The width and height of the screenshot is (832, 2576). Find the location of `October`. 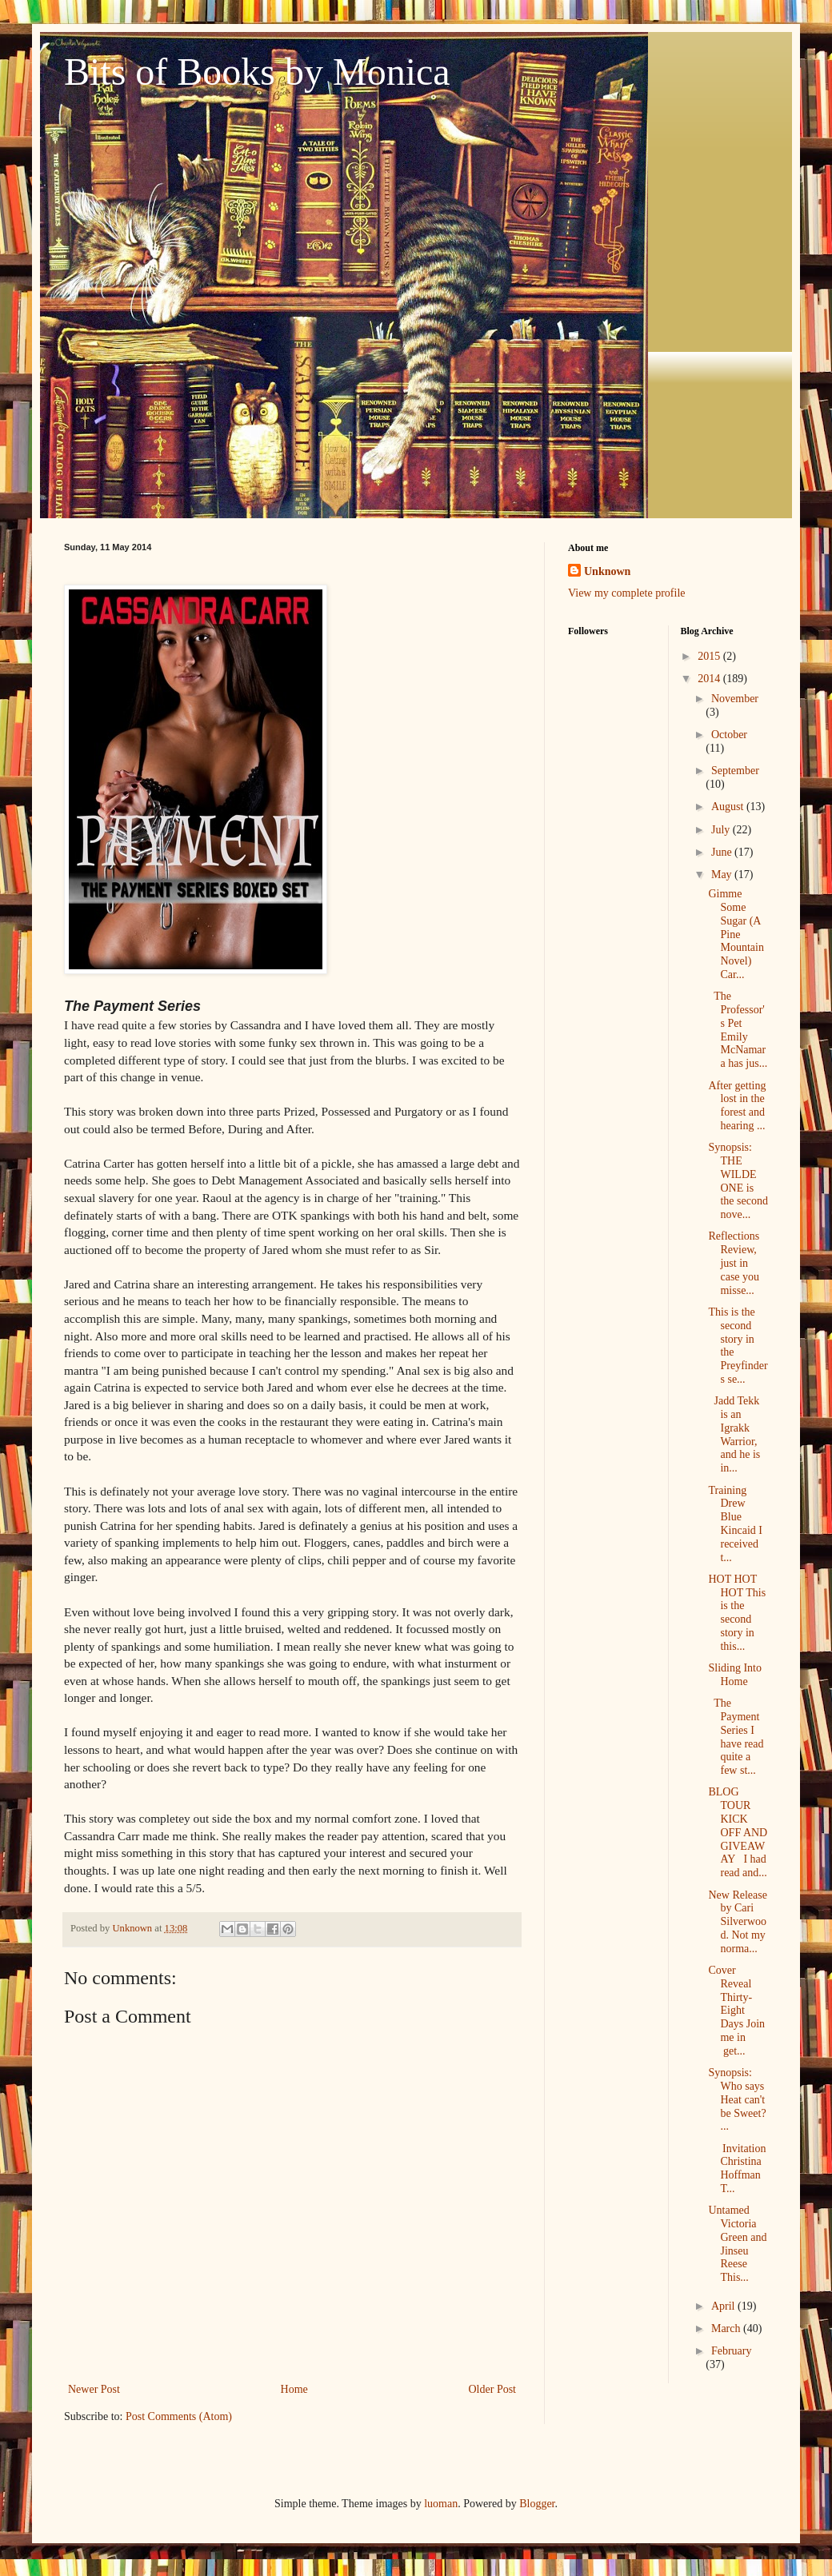

October is located at coordinates (729, 735).